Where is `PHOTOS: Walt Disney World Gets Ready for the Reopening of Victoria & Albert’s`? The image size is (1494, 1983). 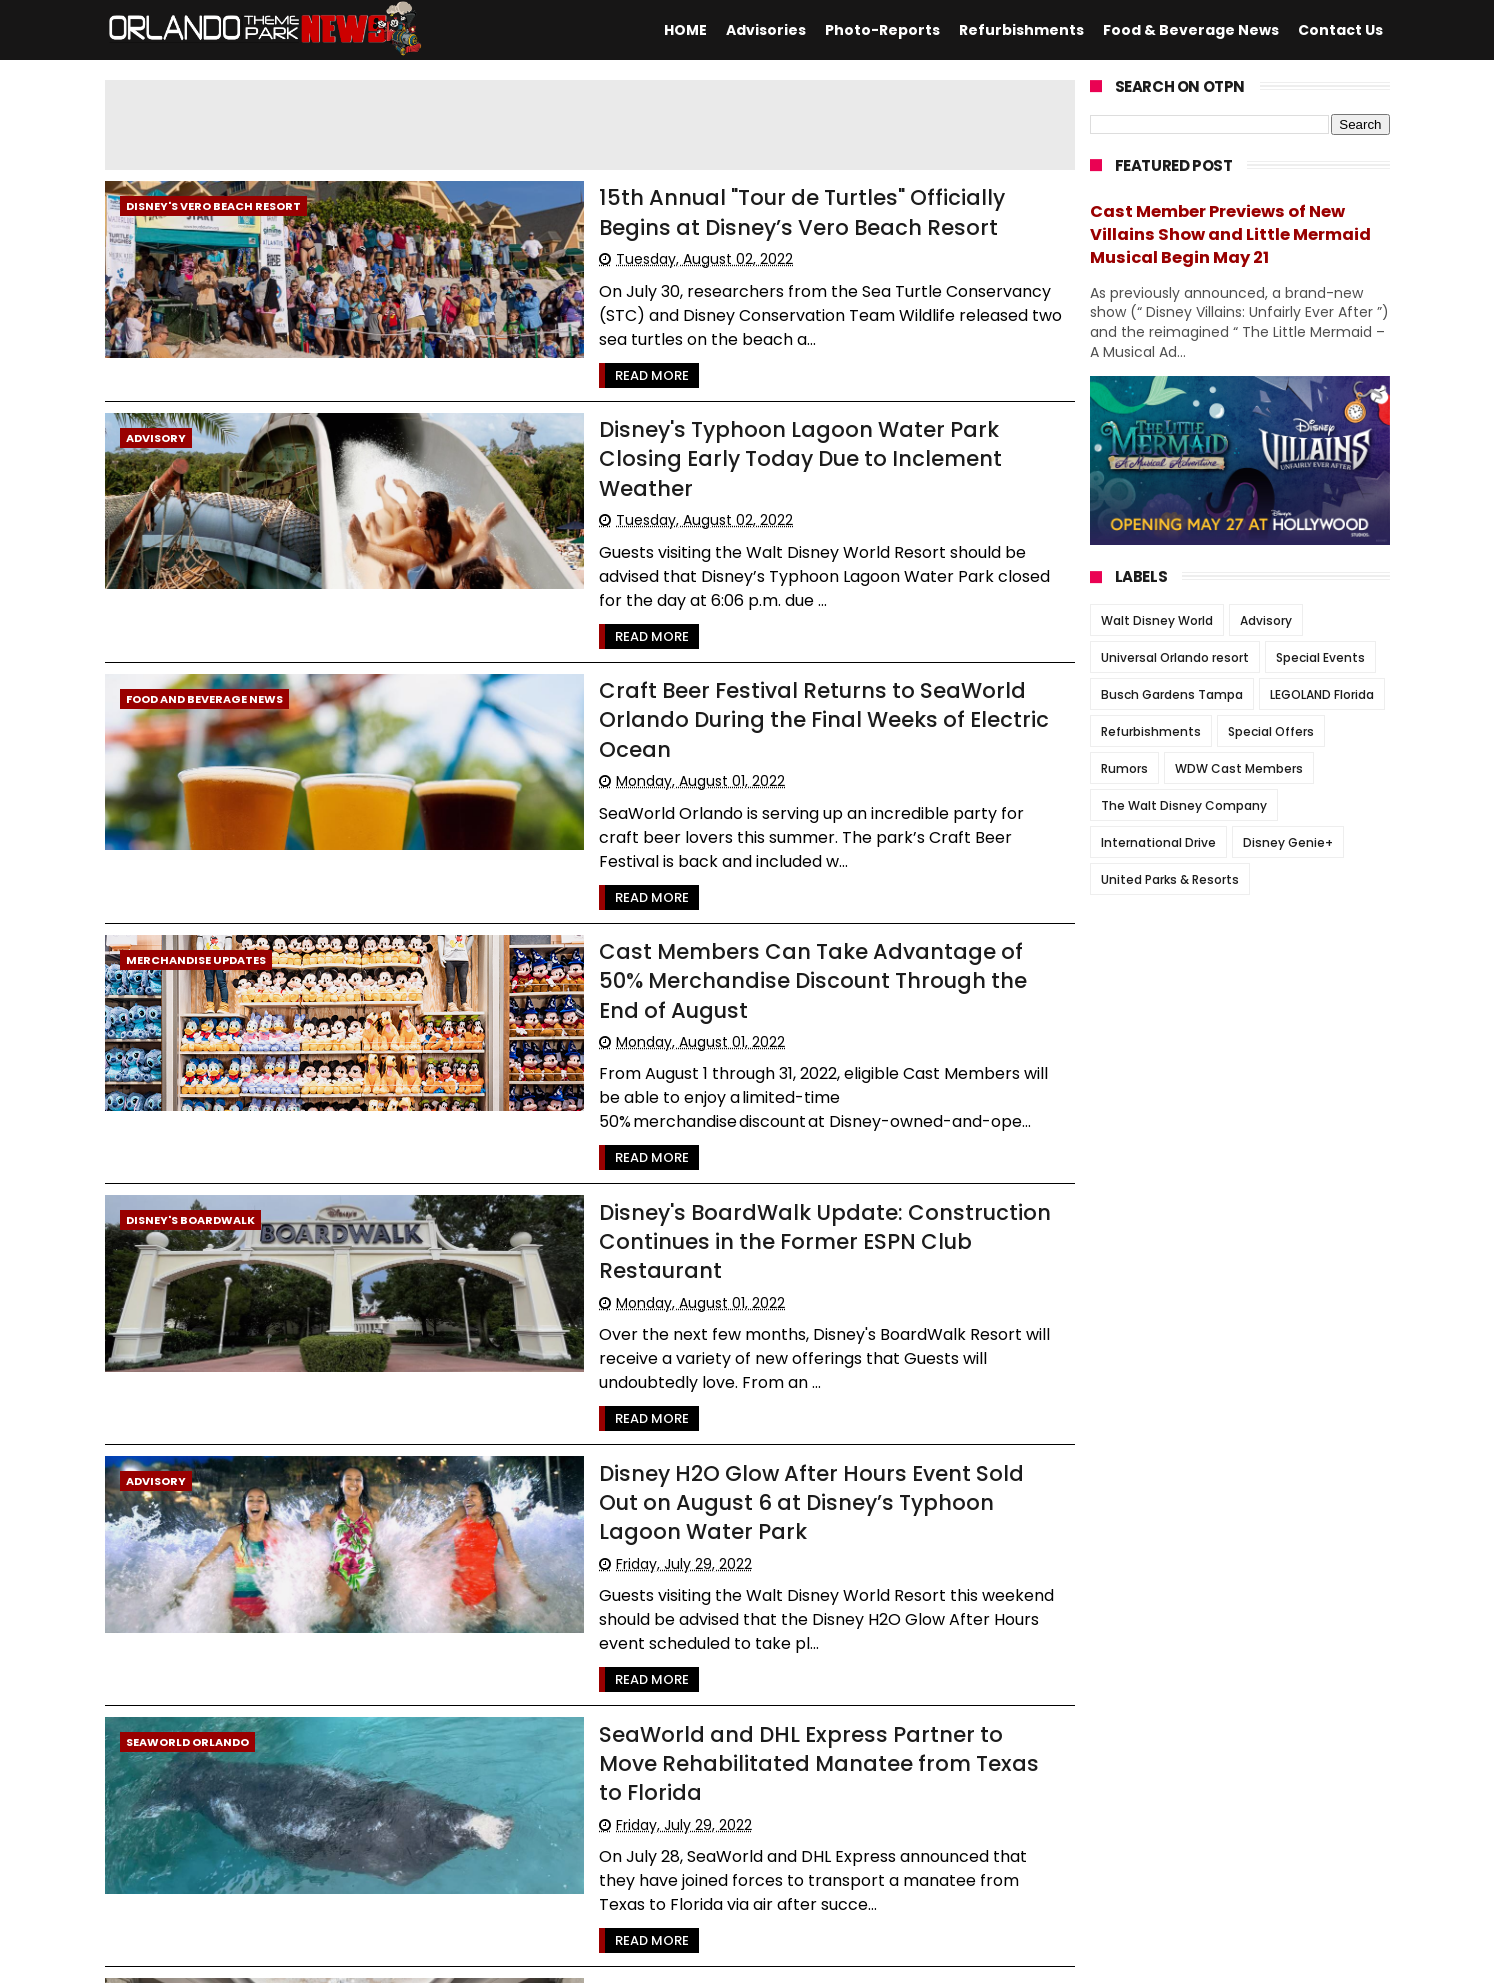
PHOTOS: Walt Disney World Gets Ready for the Reopening of Victoria & Albert’s is located at coordinates (723, 1648).